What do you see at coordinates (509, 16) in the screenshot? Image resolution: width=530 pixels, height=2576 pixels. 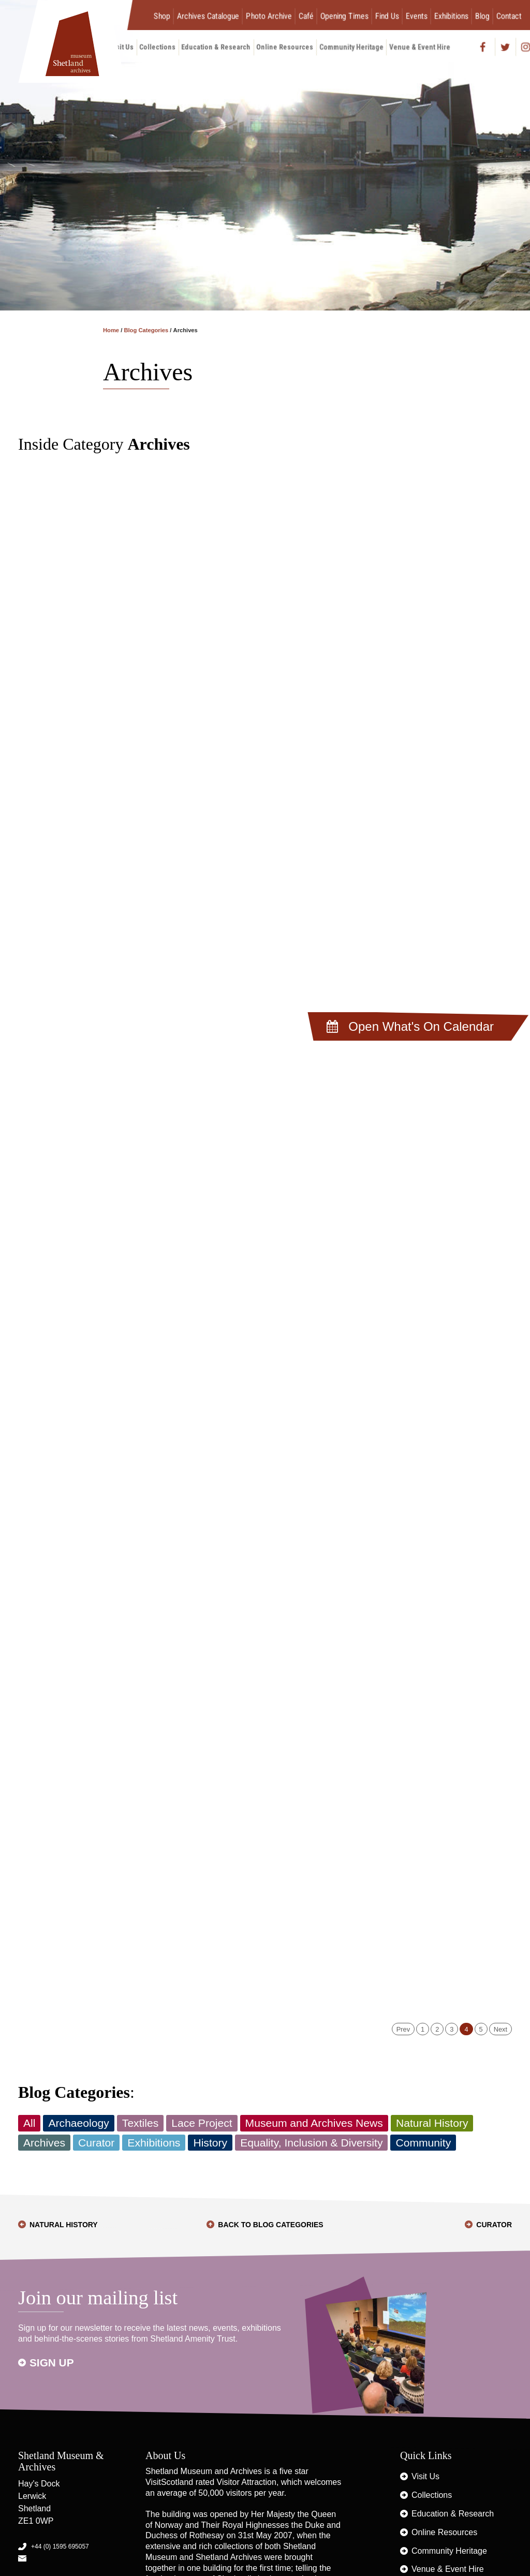 I see `Contact` at bounding box center [509, 16].